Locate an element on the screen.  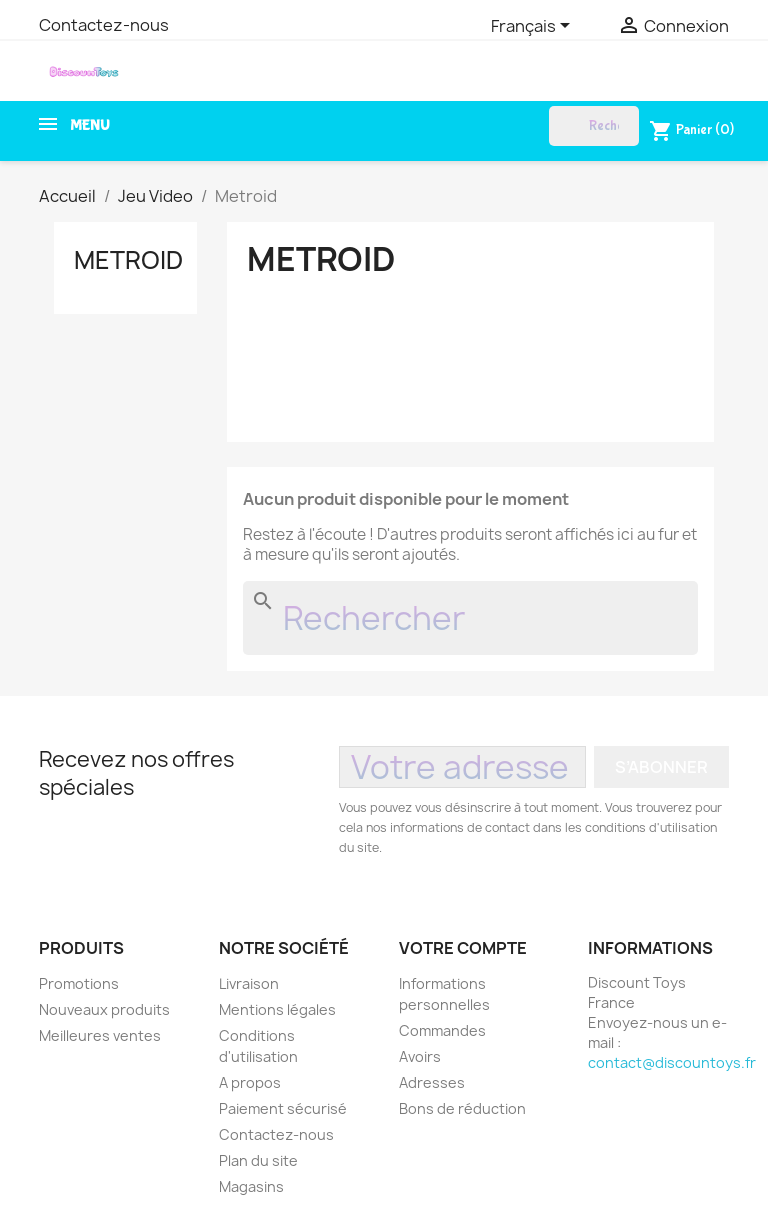
Meilleures ventes is located at coordinates (100, 1035).